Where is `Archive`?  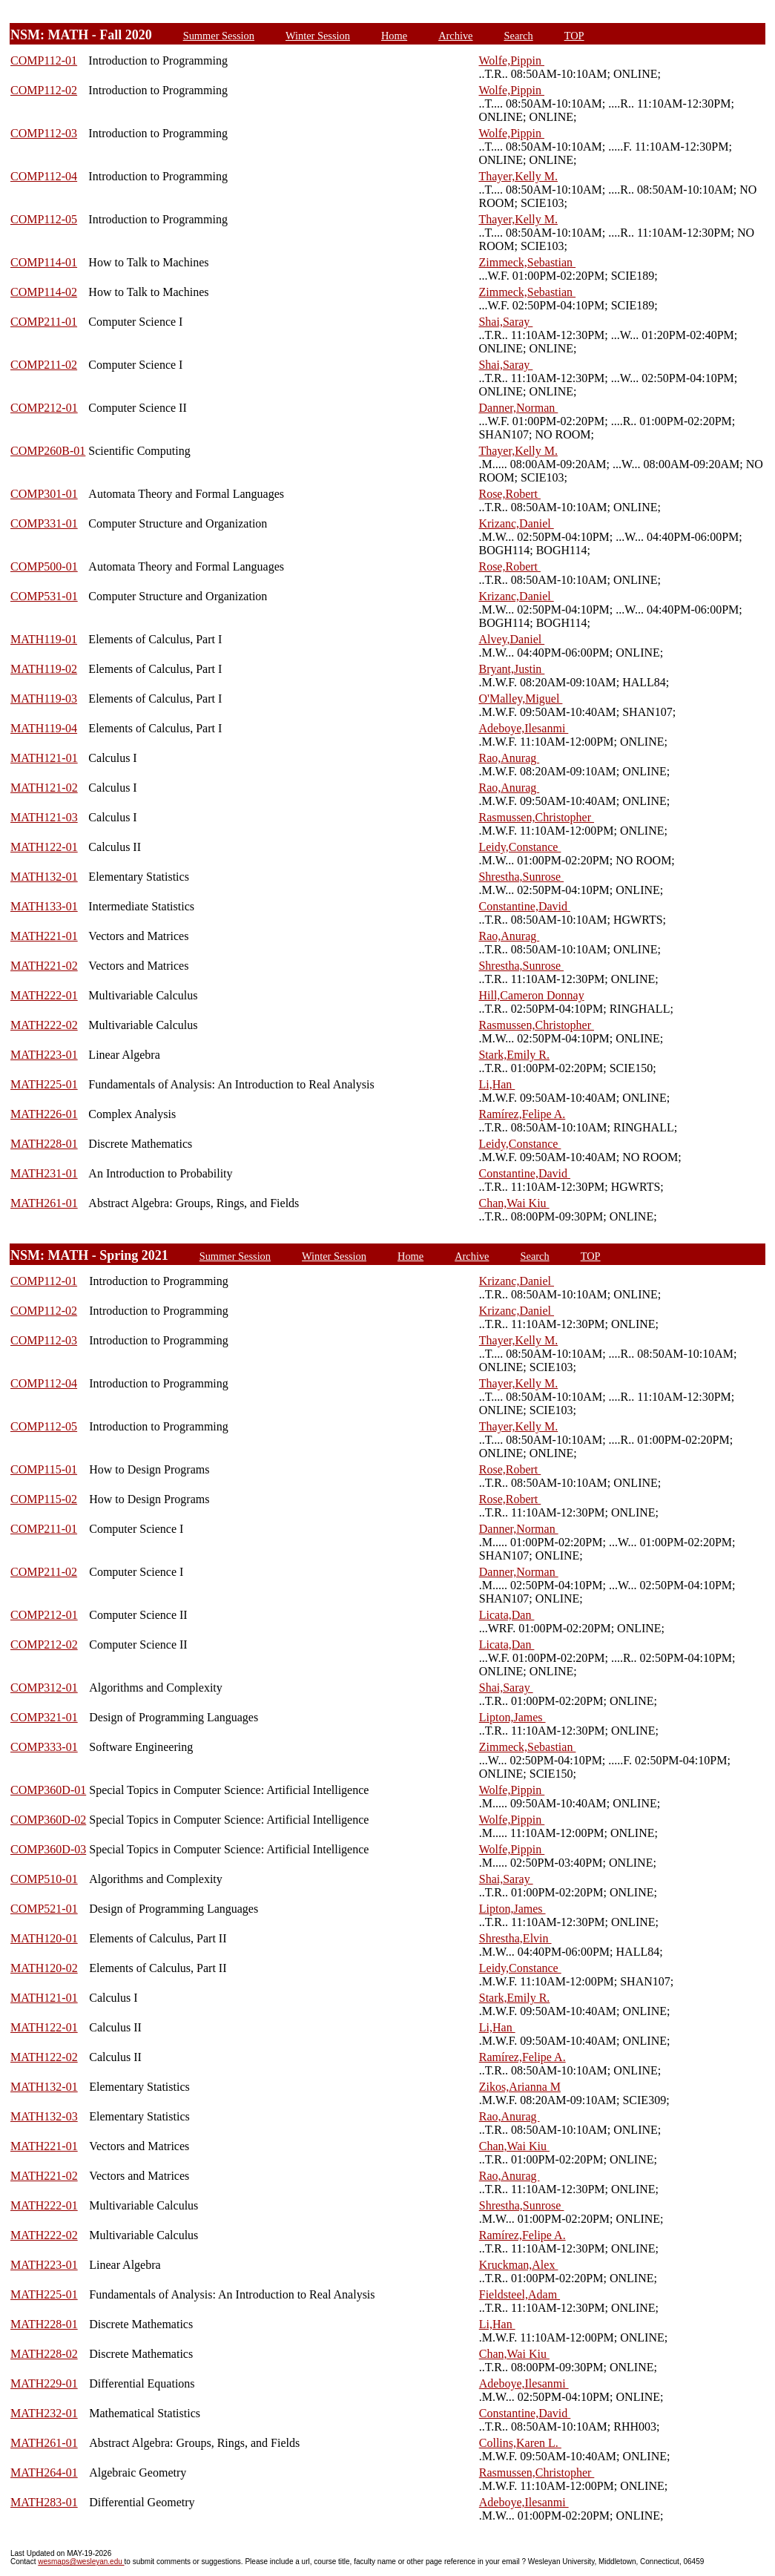
Archive is located at coordinates (455, 36).